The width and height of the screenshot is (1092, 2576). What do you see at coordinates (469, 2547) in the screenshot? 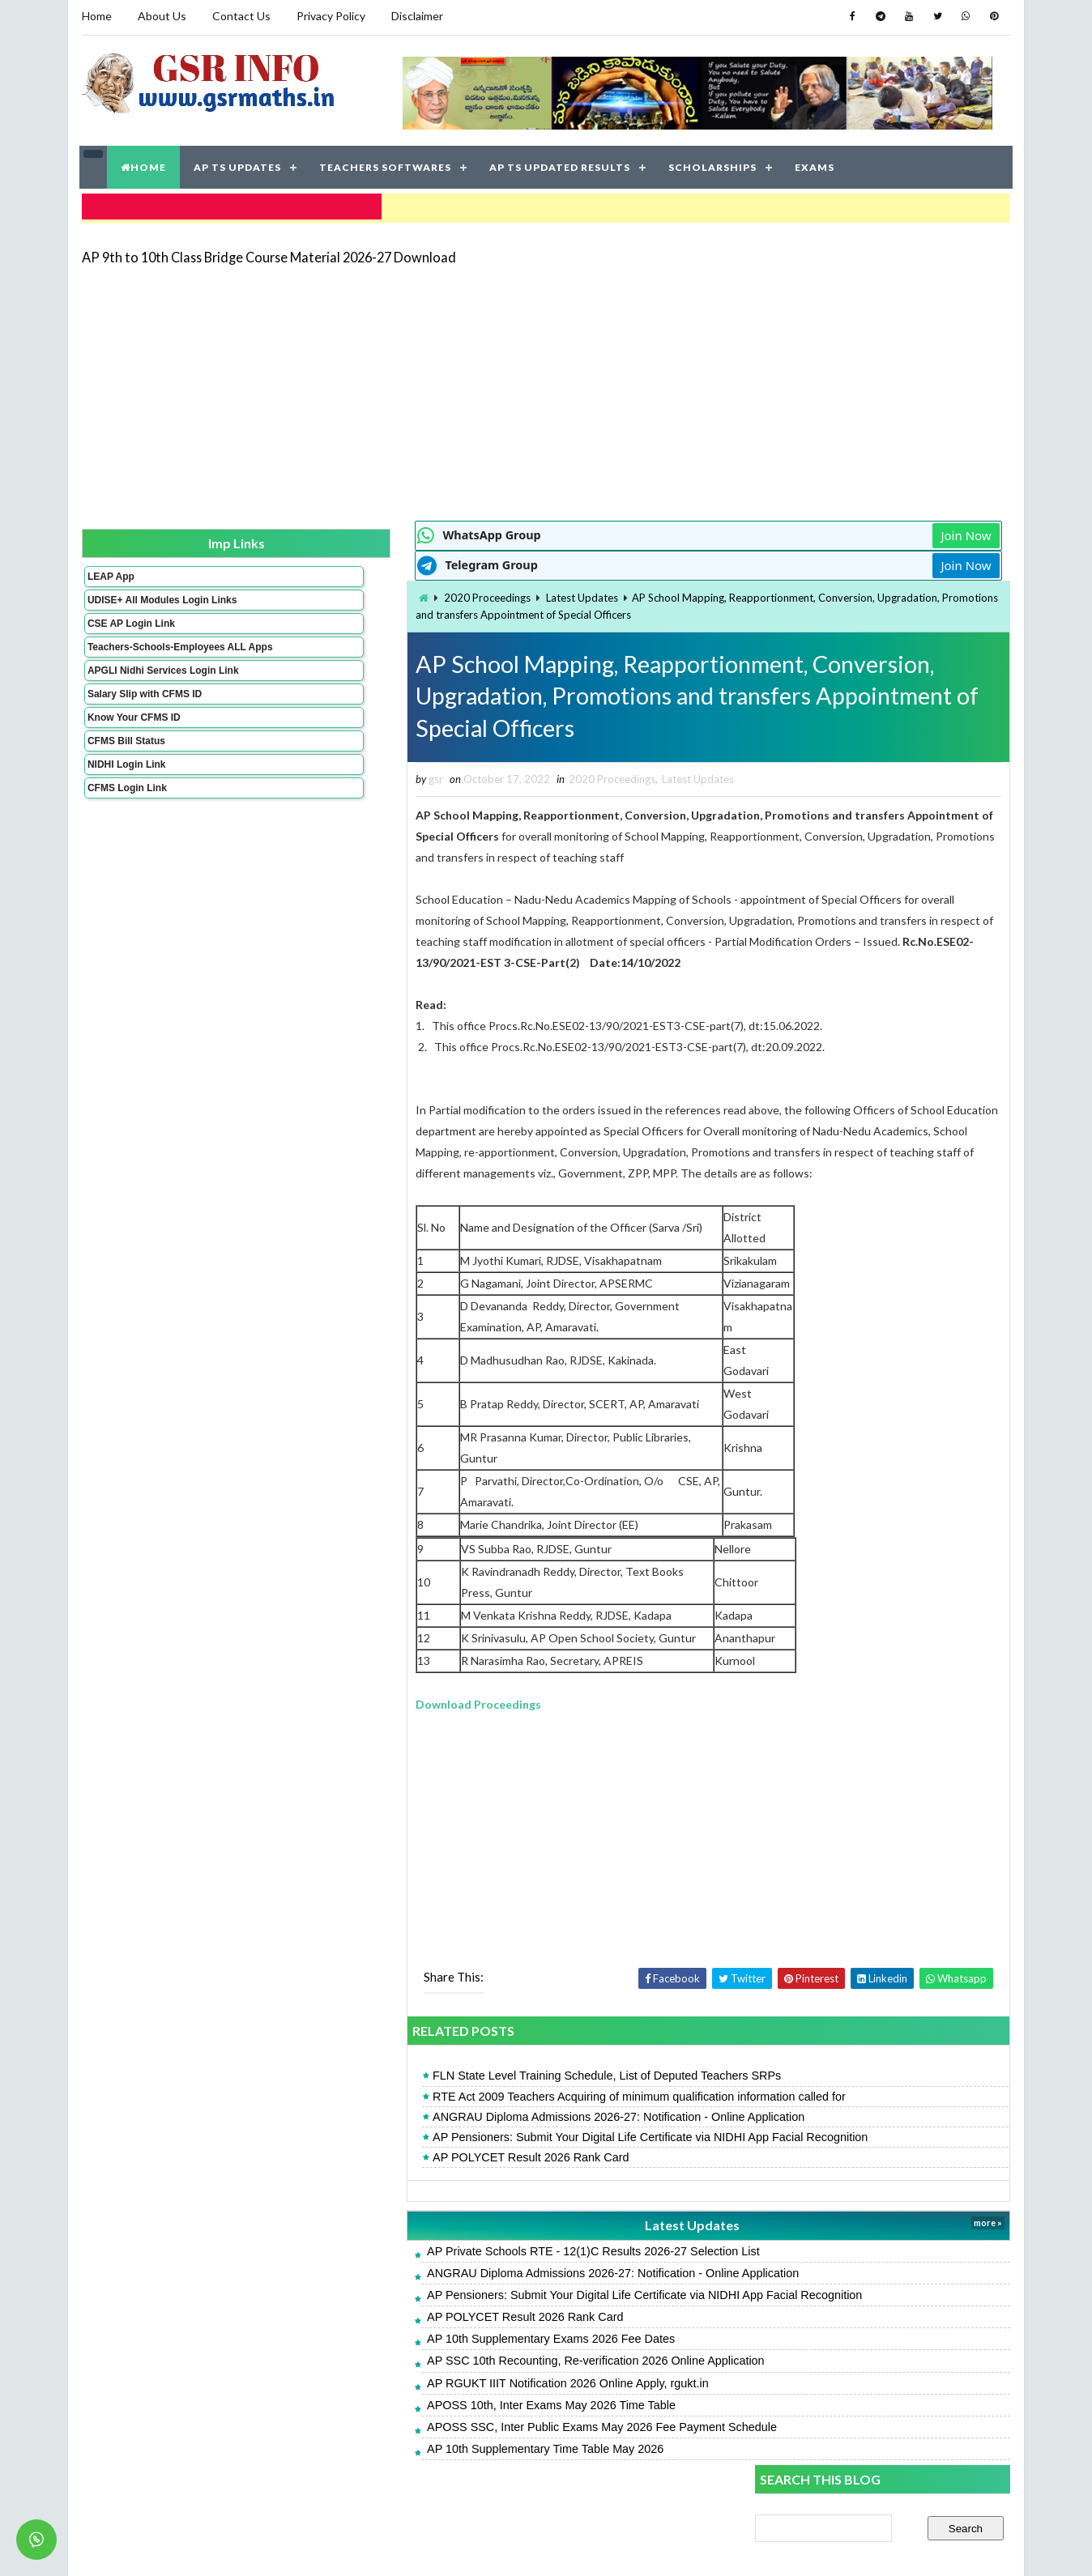
I see `Jayati Creative` at bounding box center [469, 2547].